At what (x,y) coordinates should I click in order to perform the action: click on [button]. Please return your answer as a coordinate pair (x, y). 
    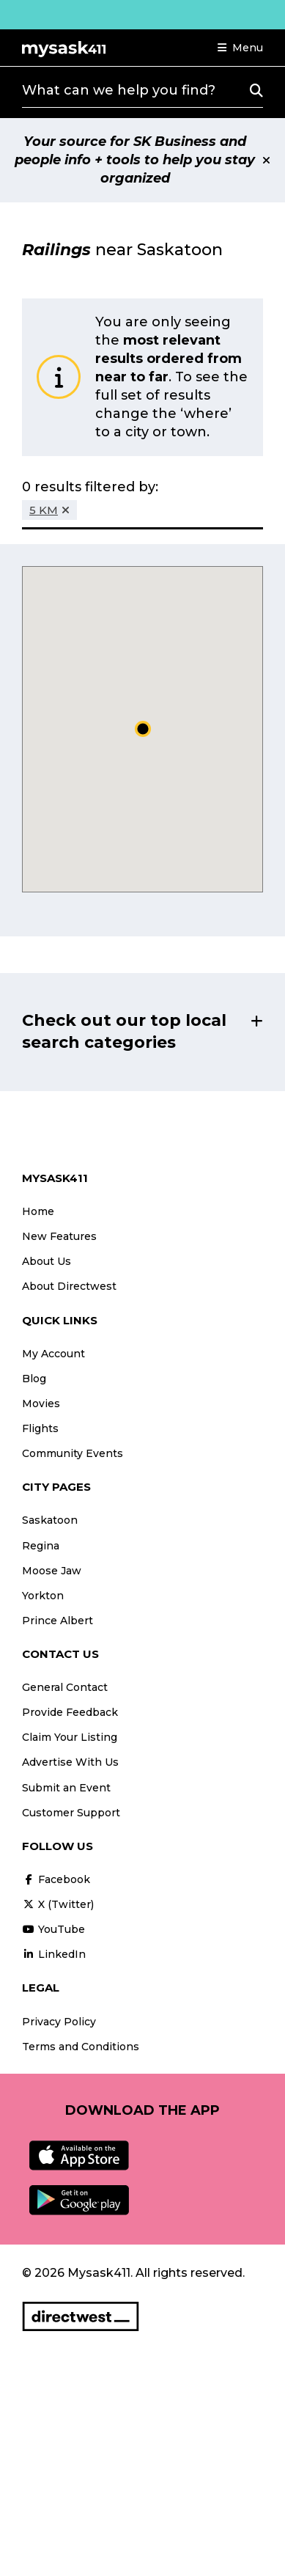
    Looking at the image, I should click on (240, 47).